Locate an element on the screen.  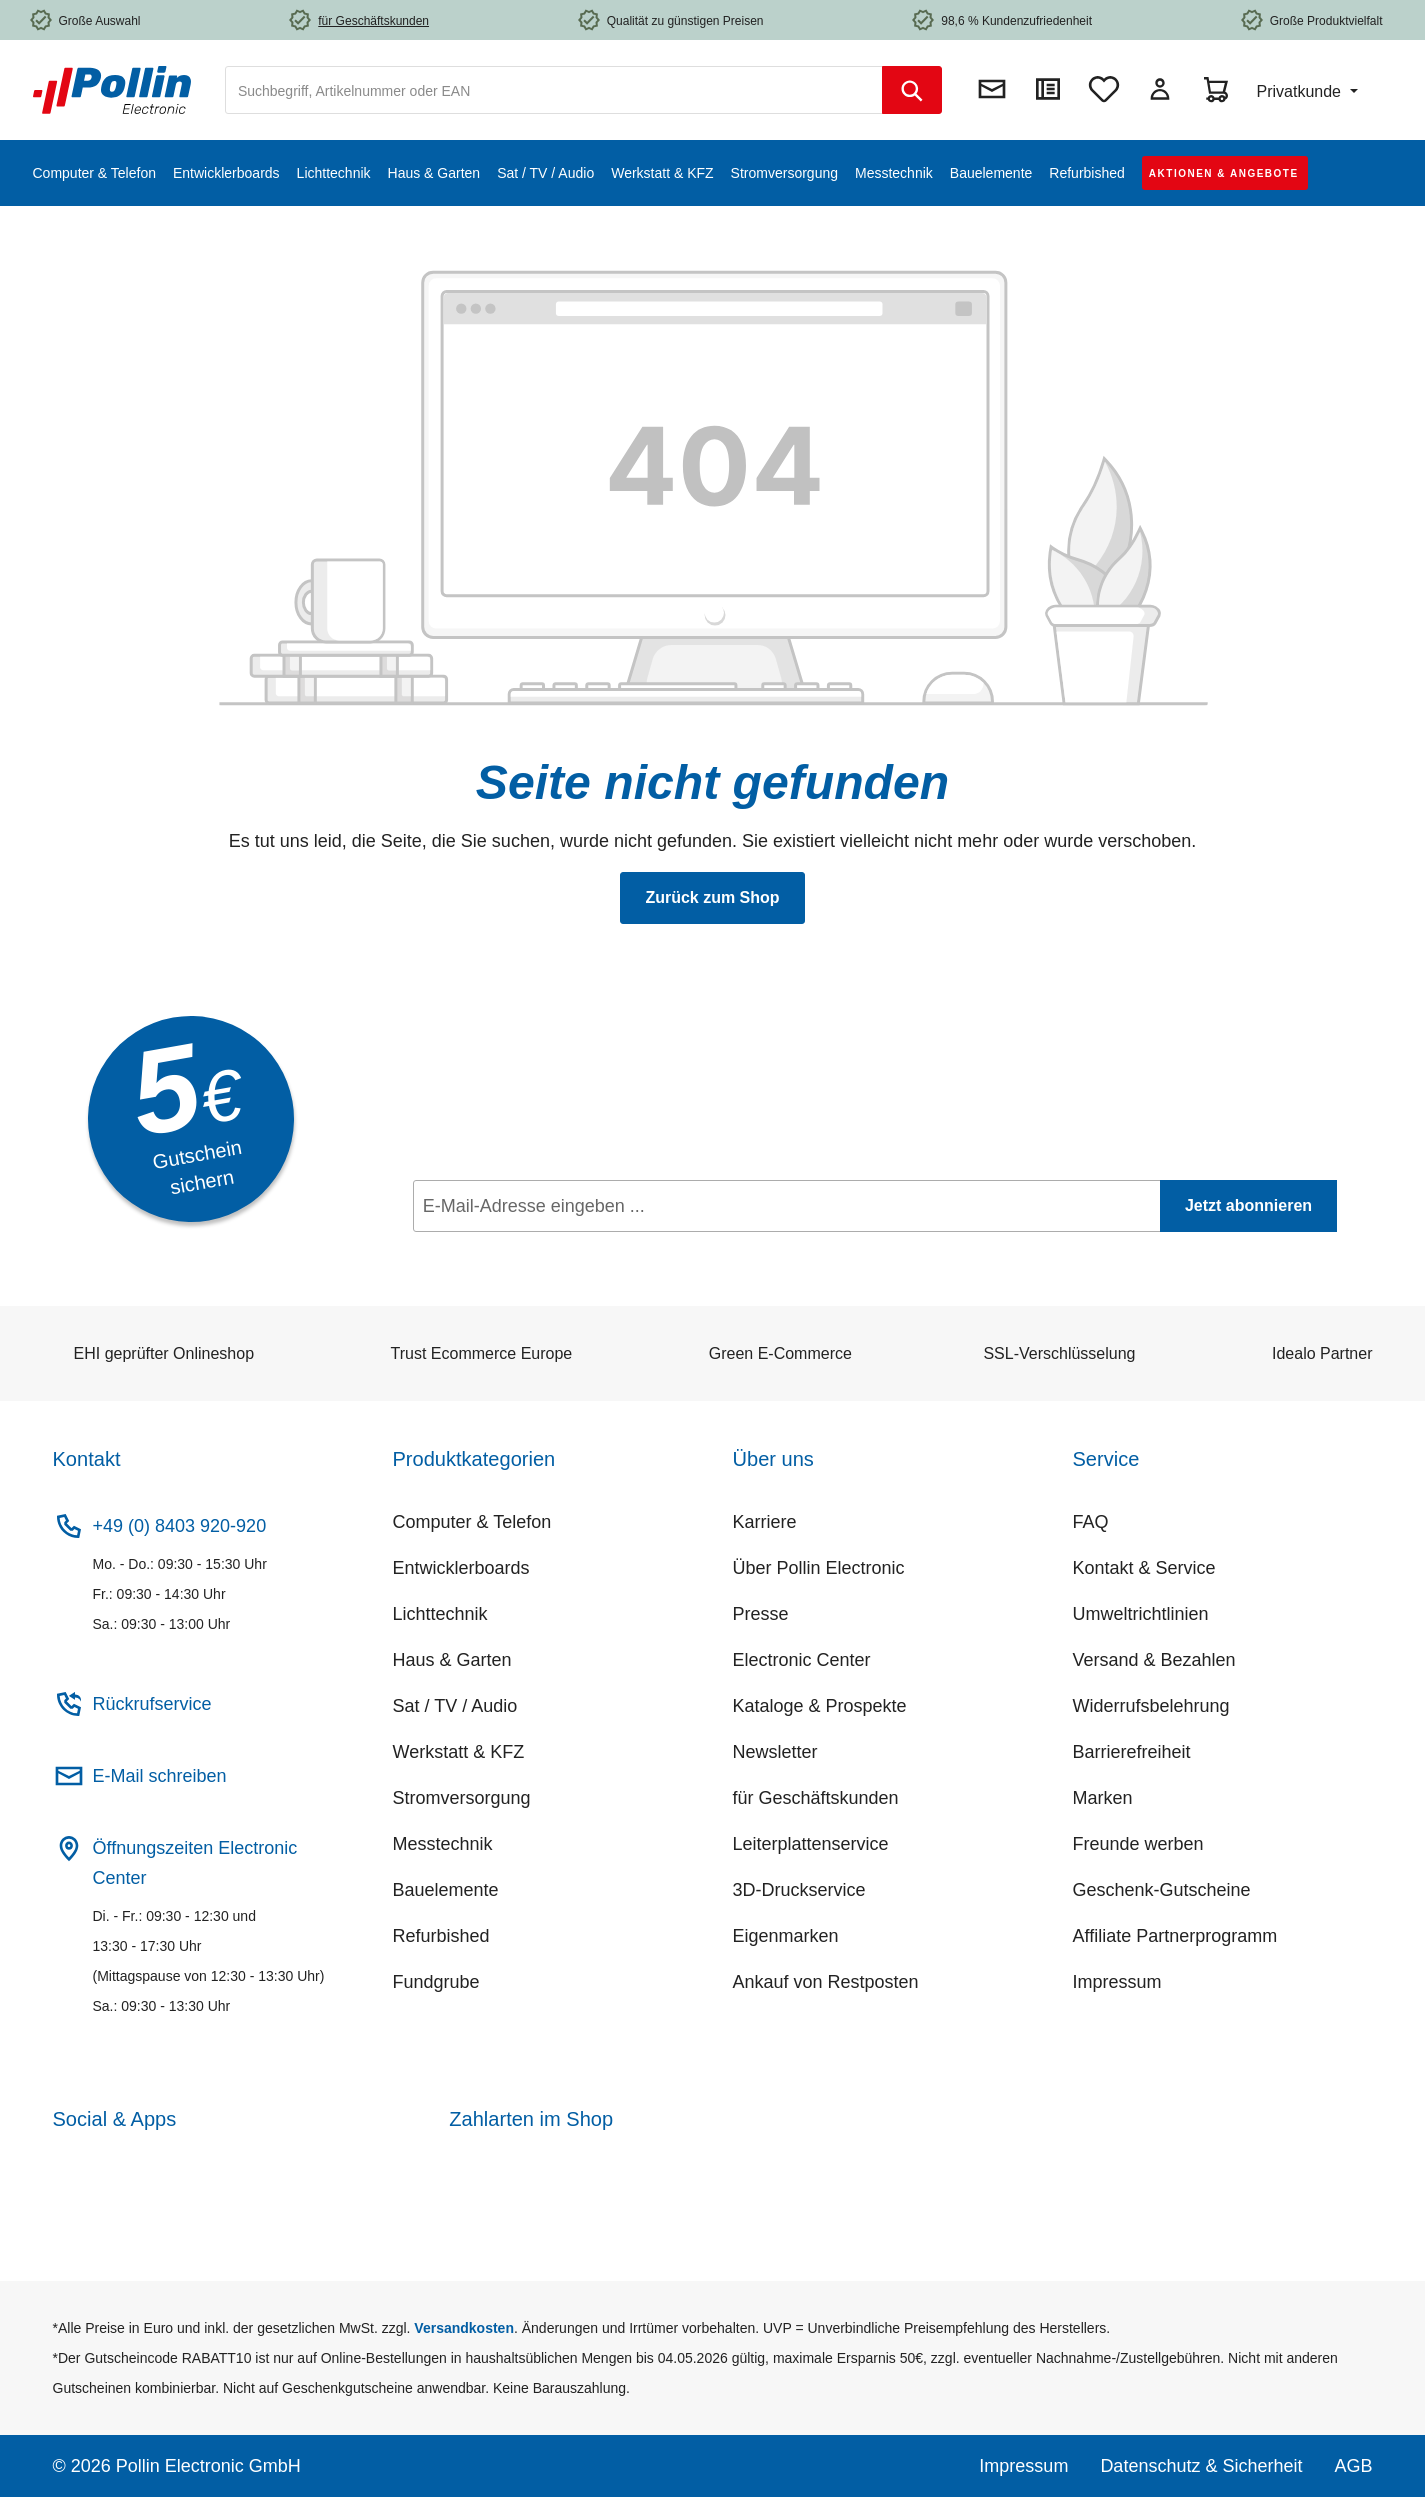
Bauelemente is located at coordinates (446, 1890).